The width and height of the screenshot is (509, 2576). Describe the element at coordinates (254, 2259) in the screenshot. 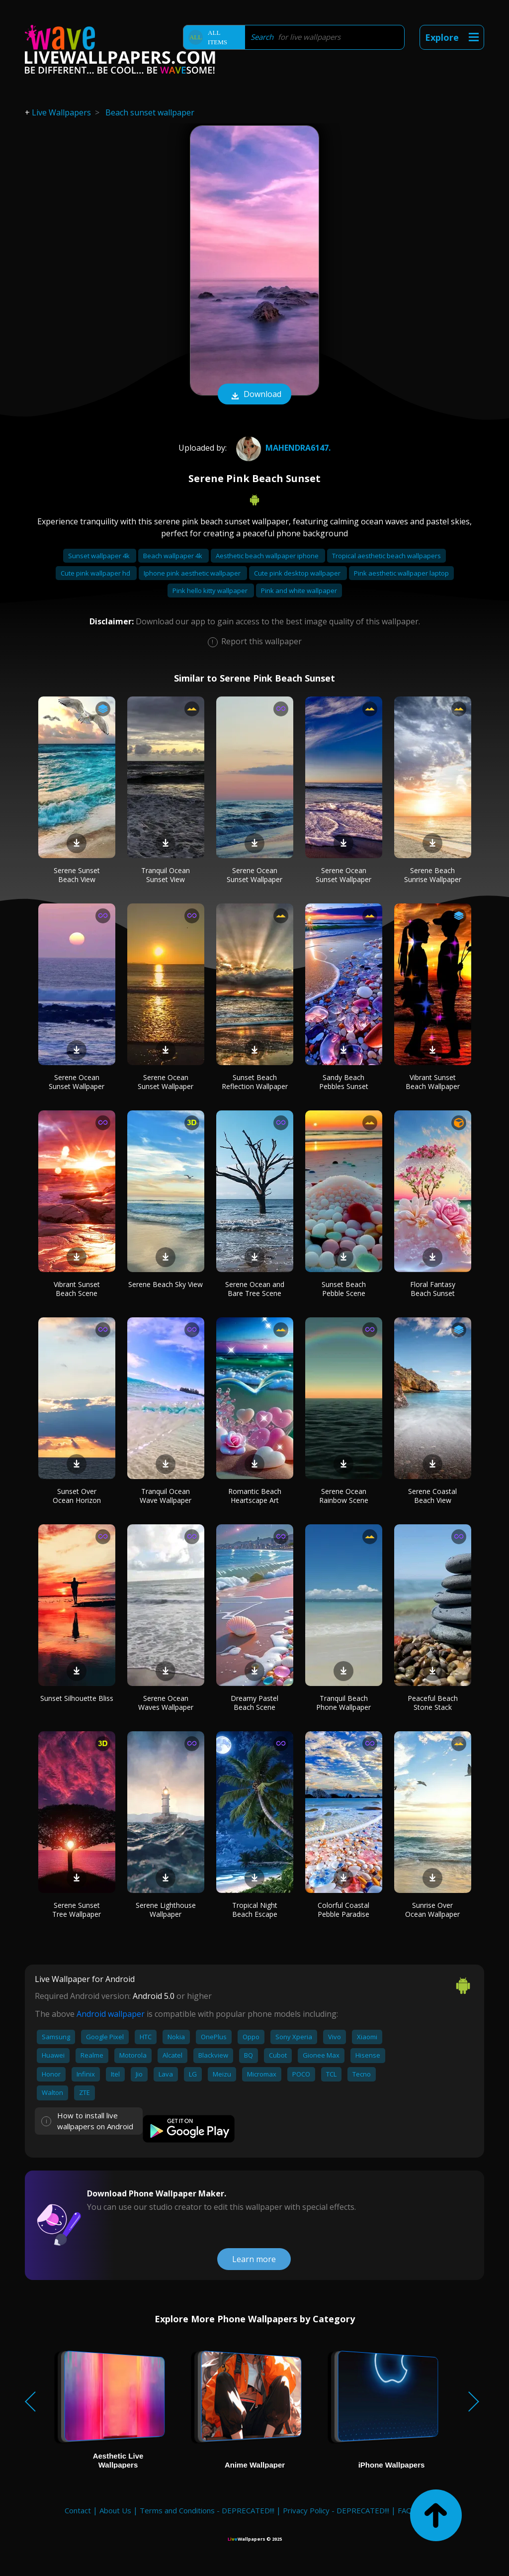

I see `Learn more` at that location.